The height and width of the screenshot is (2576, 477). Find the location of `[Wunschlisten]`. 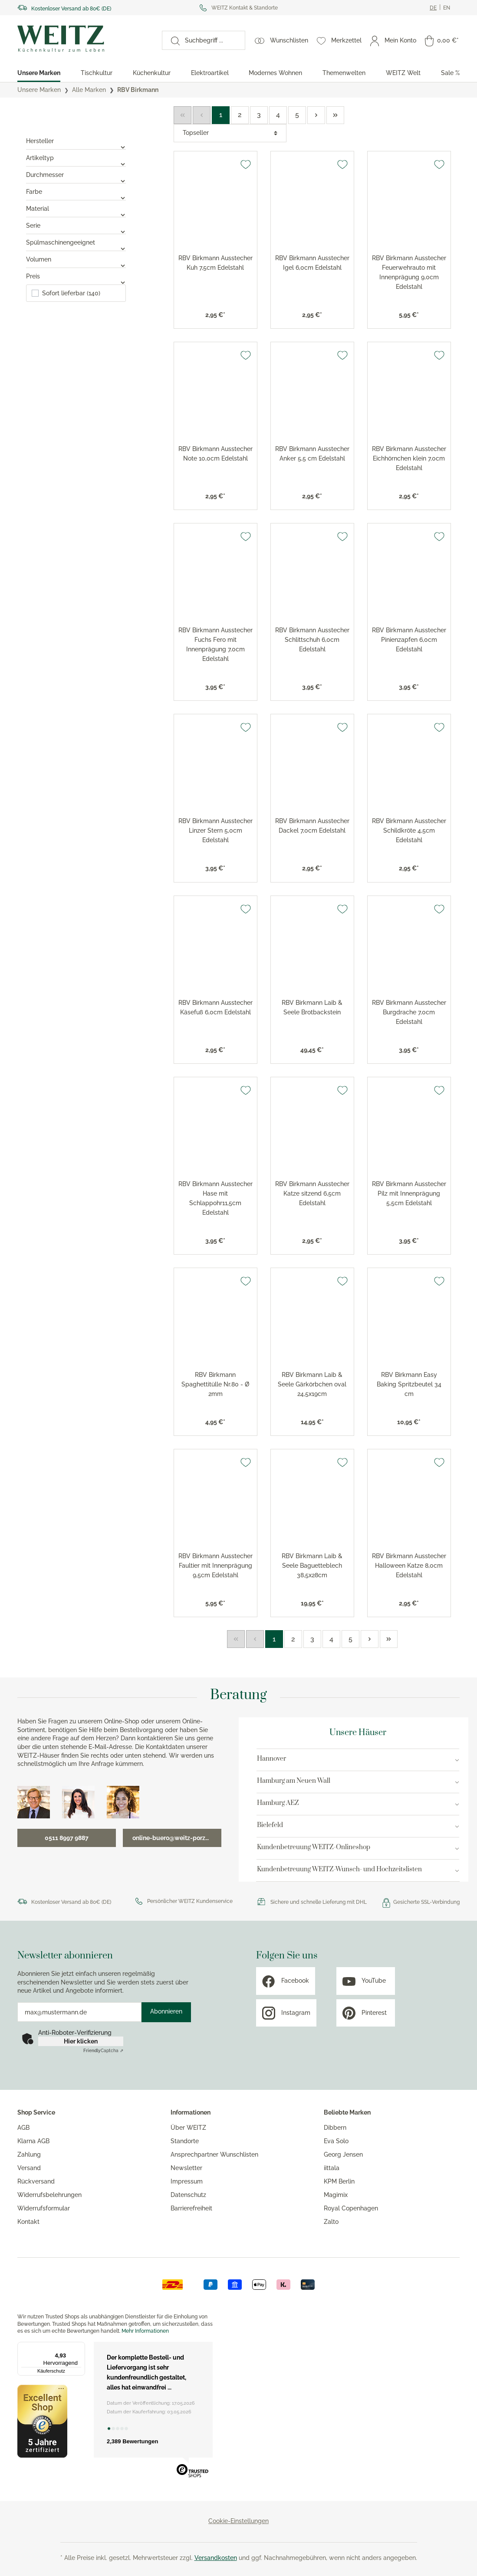

[Wunschlisten] is located at coordinates (281, 40).